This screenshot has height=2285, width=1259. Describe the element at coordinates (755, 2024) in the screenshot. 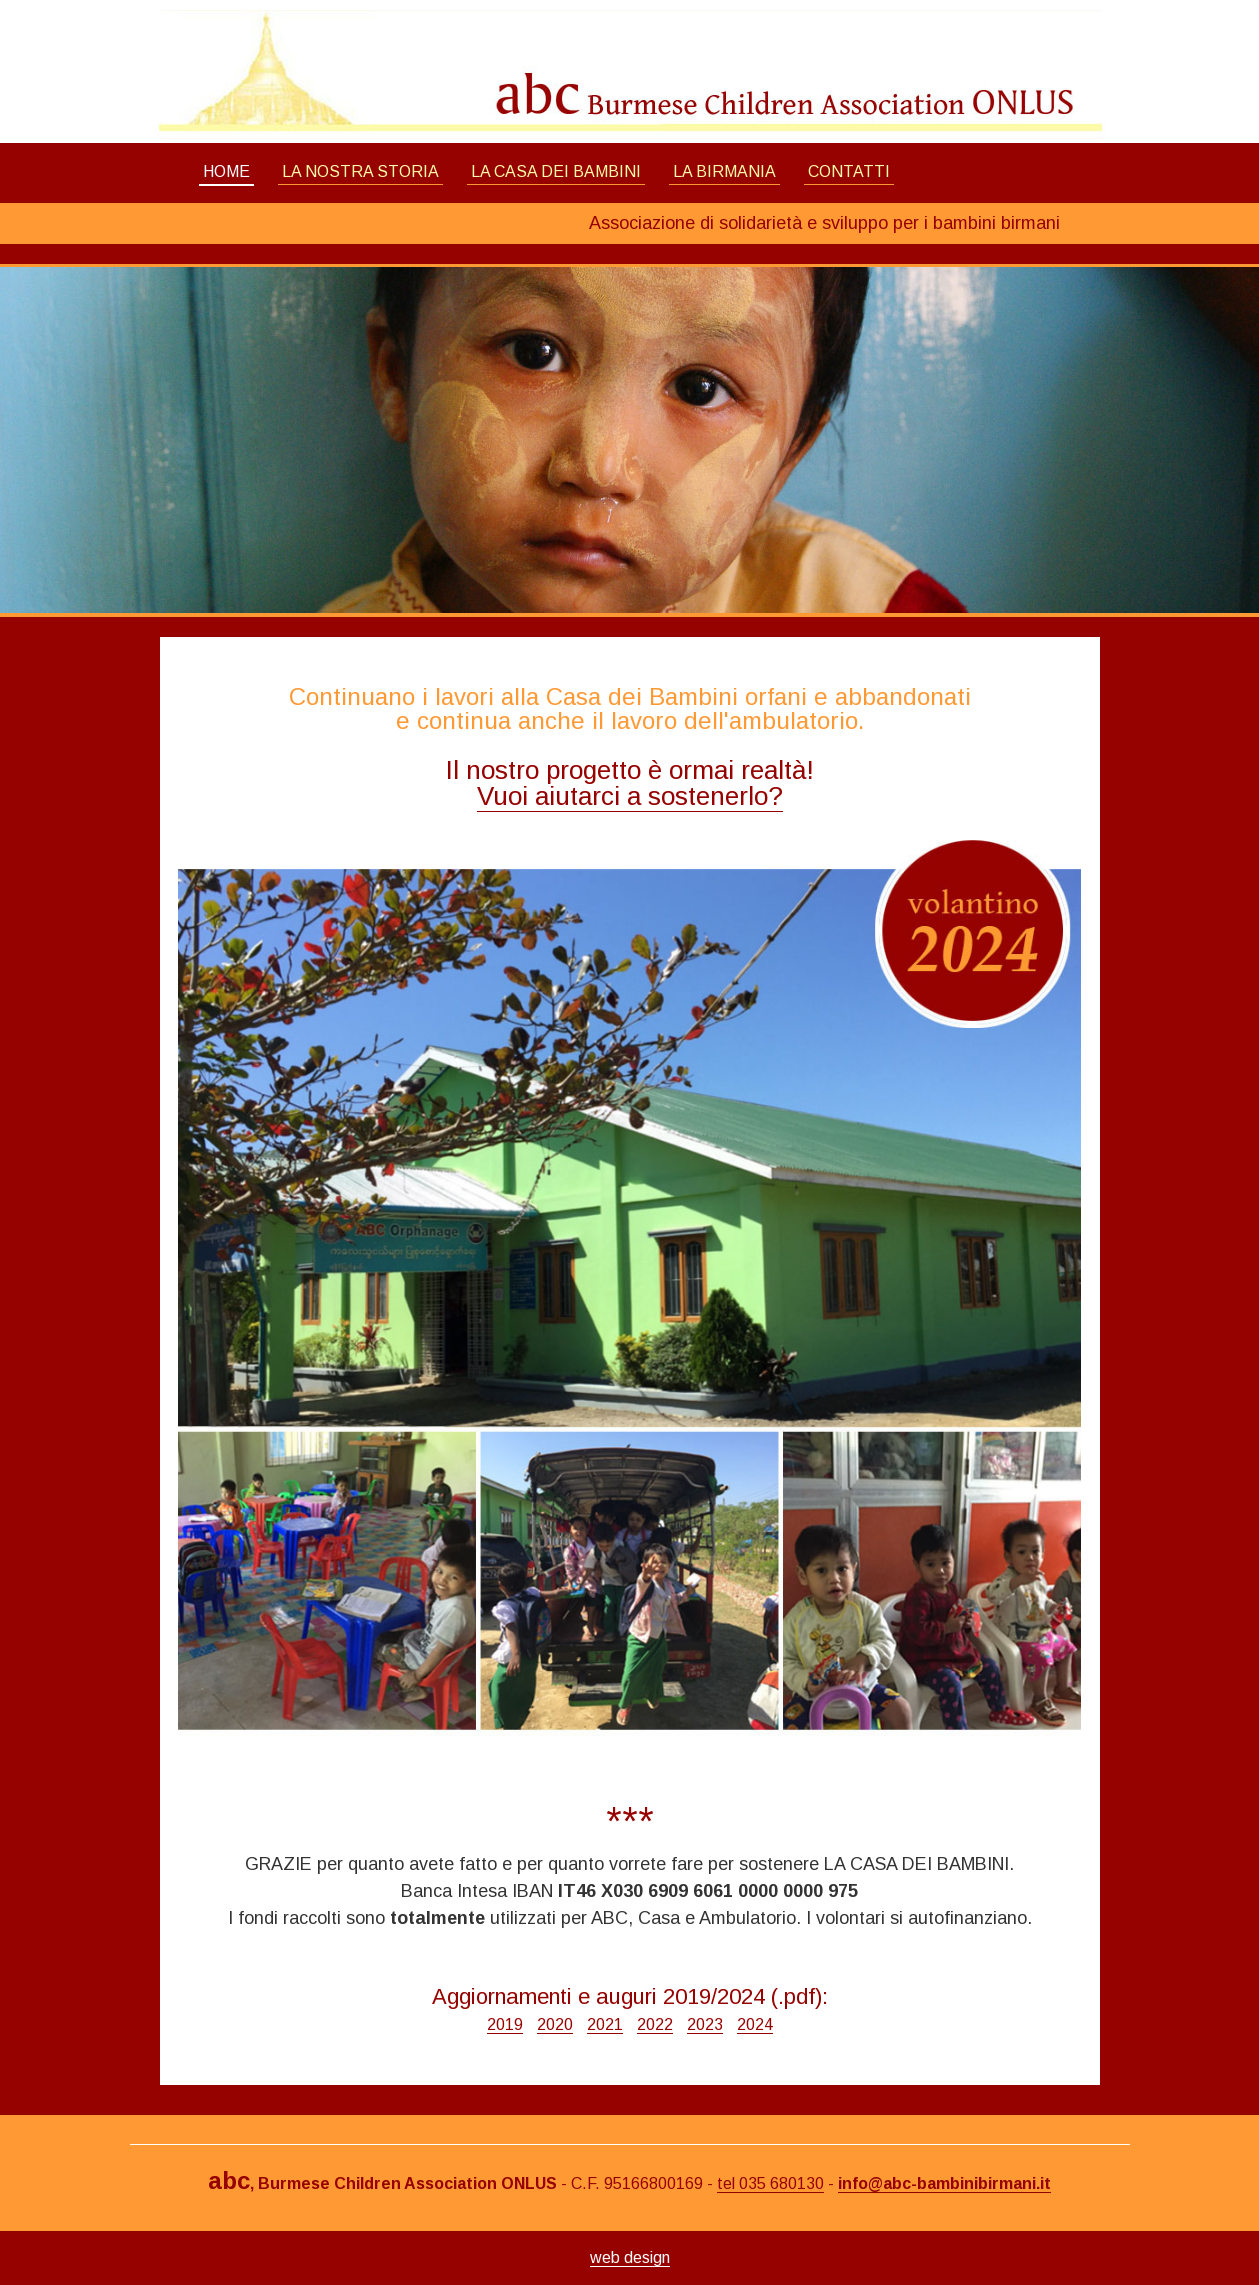

I see `2024` at that location.